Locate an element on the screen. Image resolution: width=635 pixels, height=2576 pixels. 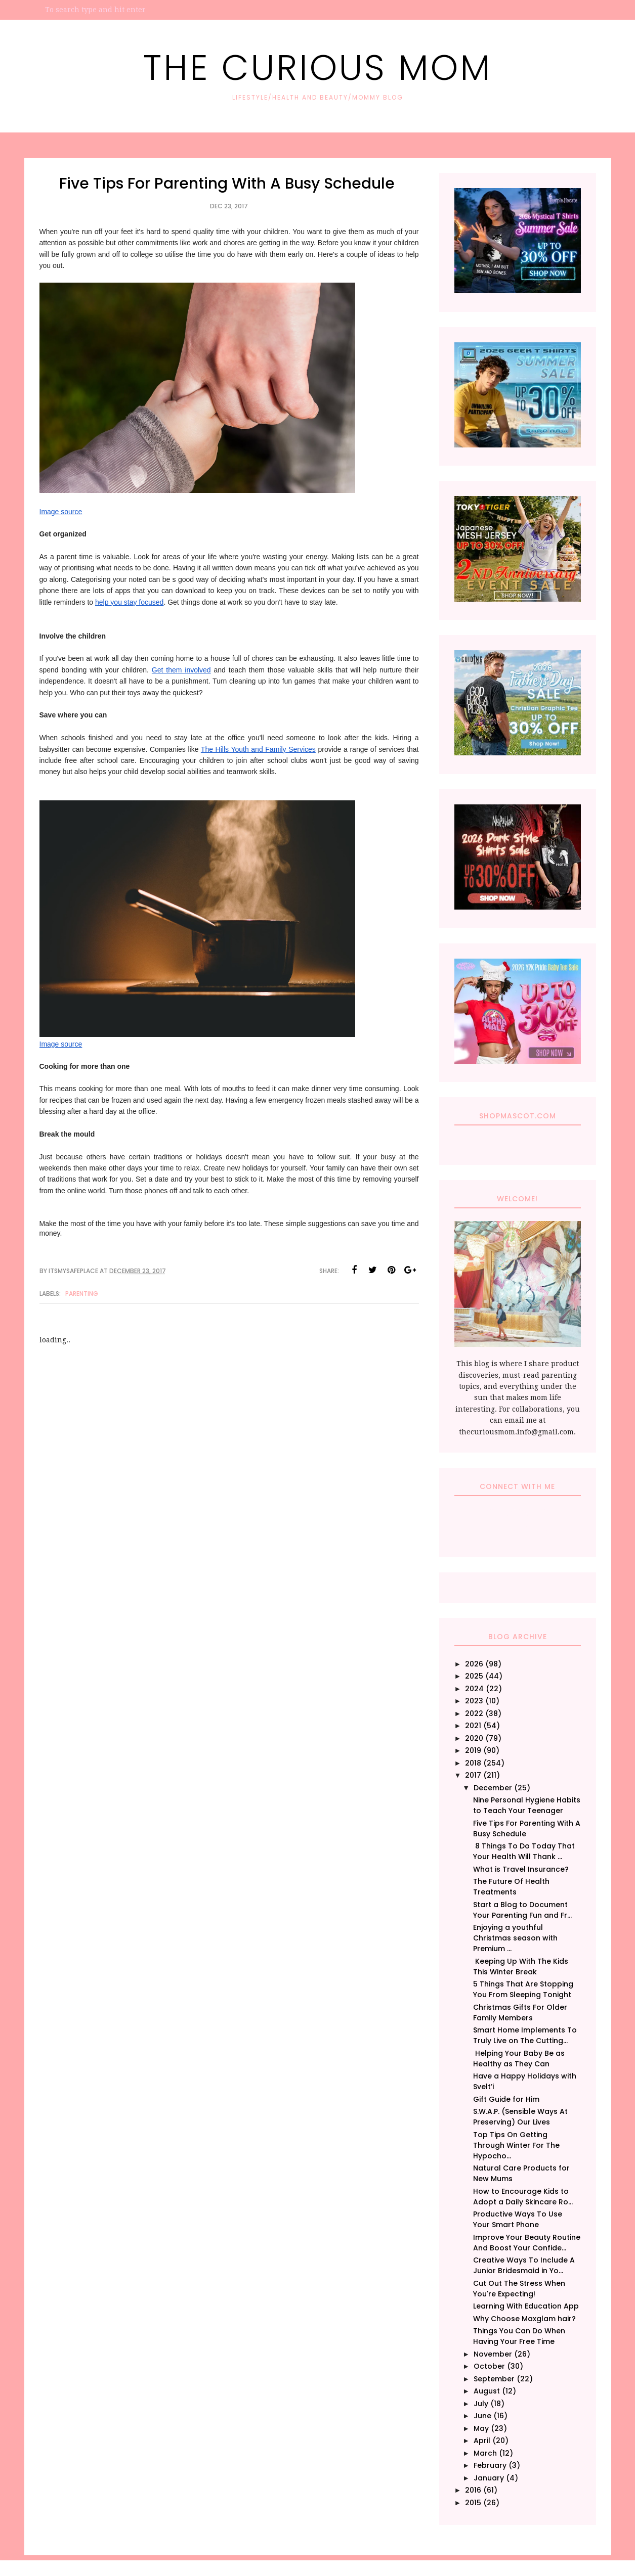
How to Encourage Kids to Adopt a Daily Skincare Ro... is located at coordinates (523, 2196).